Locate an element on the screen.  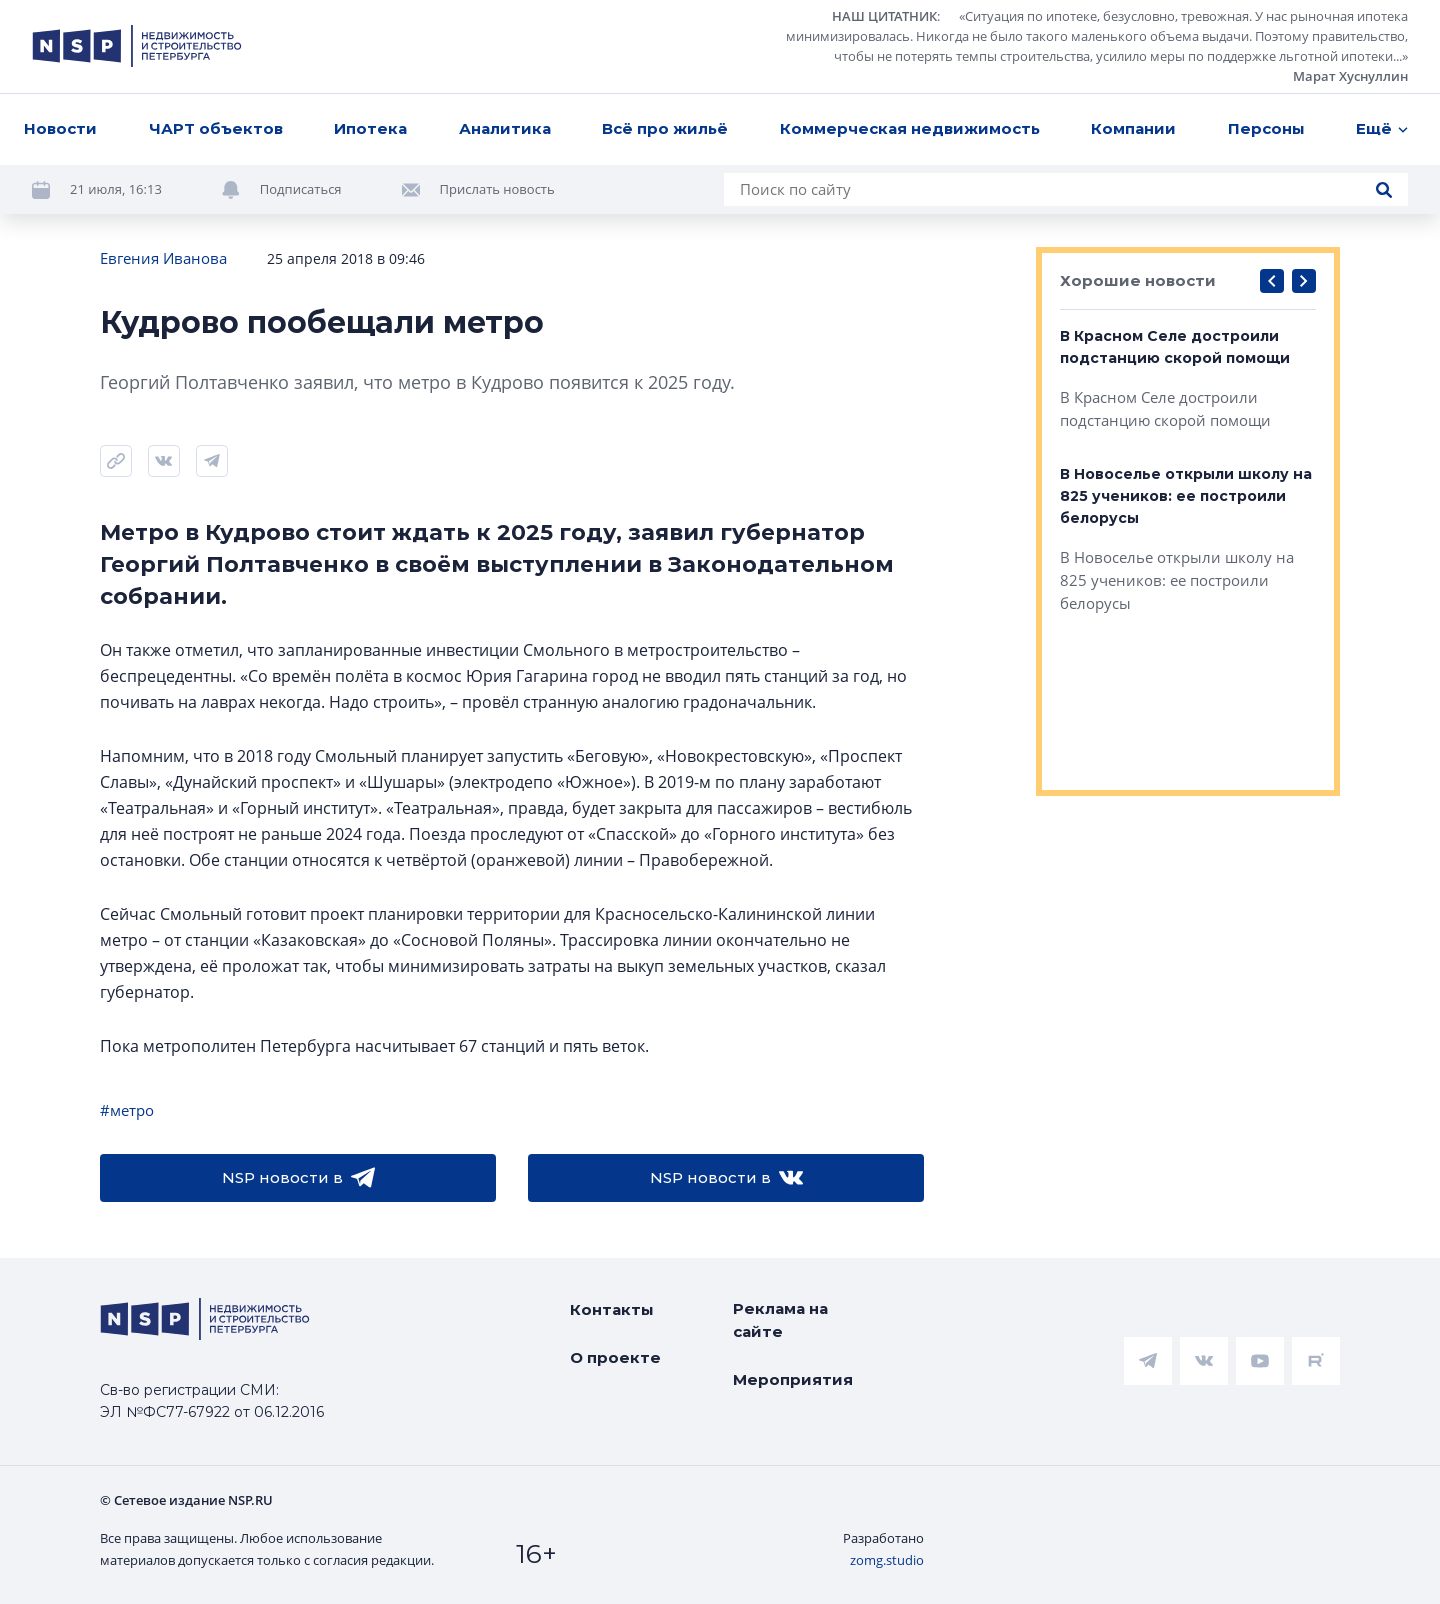
Компании is located at coordinates (1133, 128).